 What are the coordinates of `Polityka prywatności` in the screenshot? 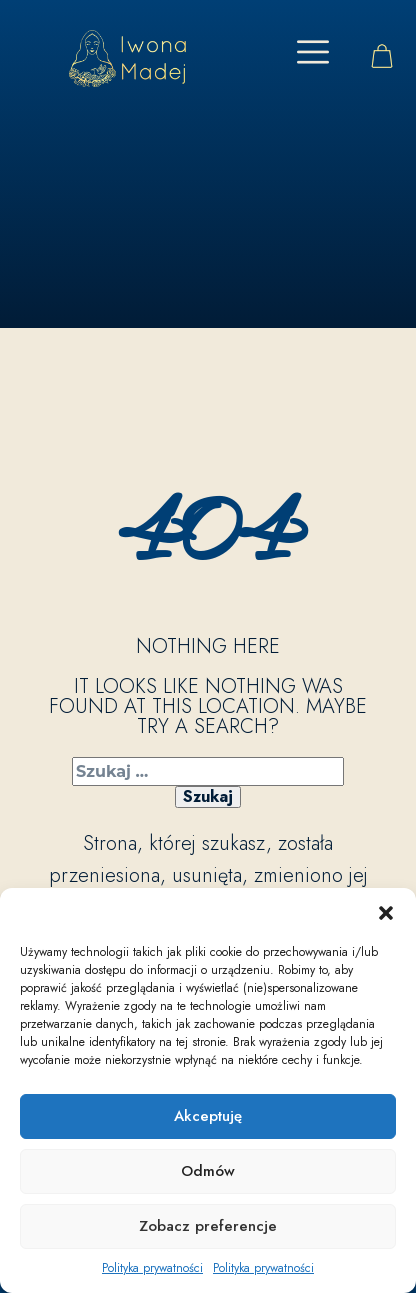 It's located at (152, 1268).